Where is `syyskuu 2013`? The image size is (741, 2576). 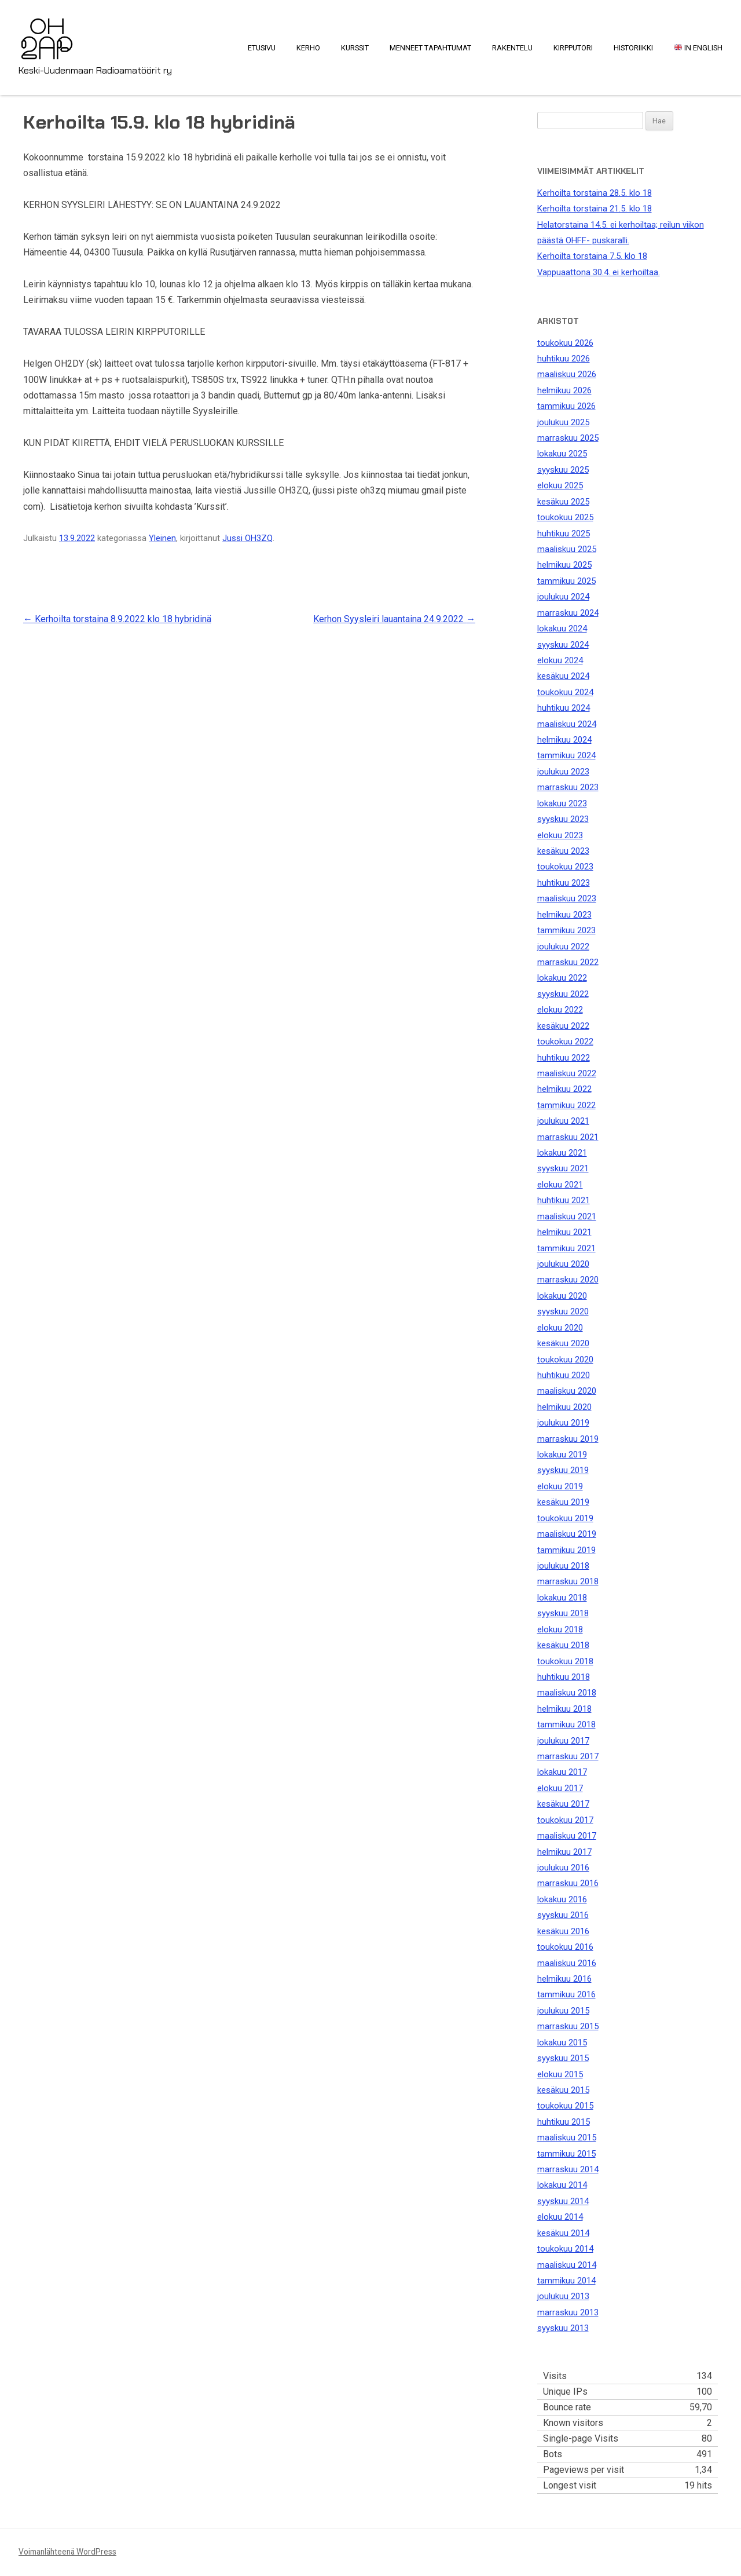
syyskuu 2013 is located at coordinates (563, 2328).